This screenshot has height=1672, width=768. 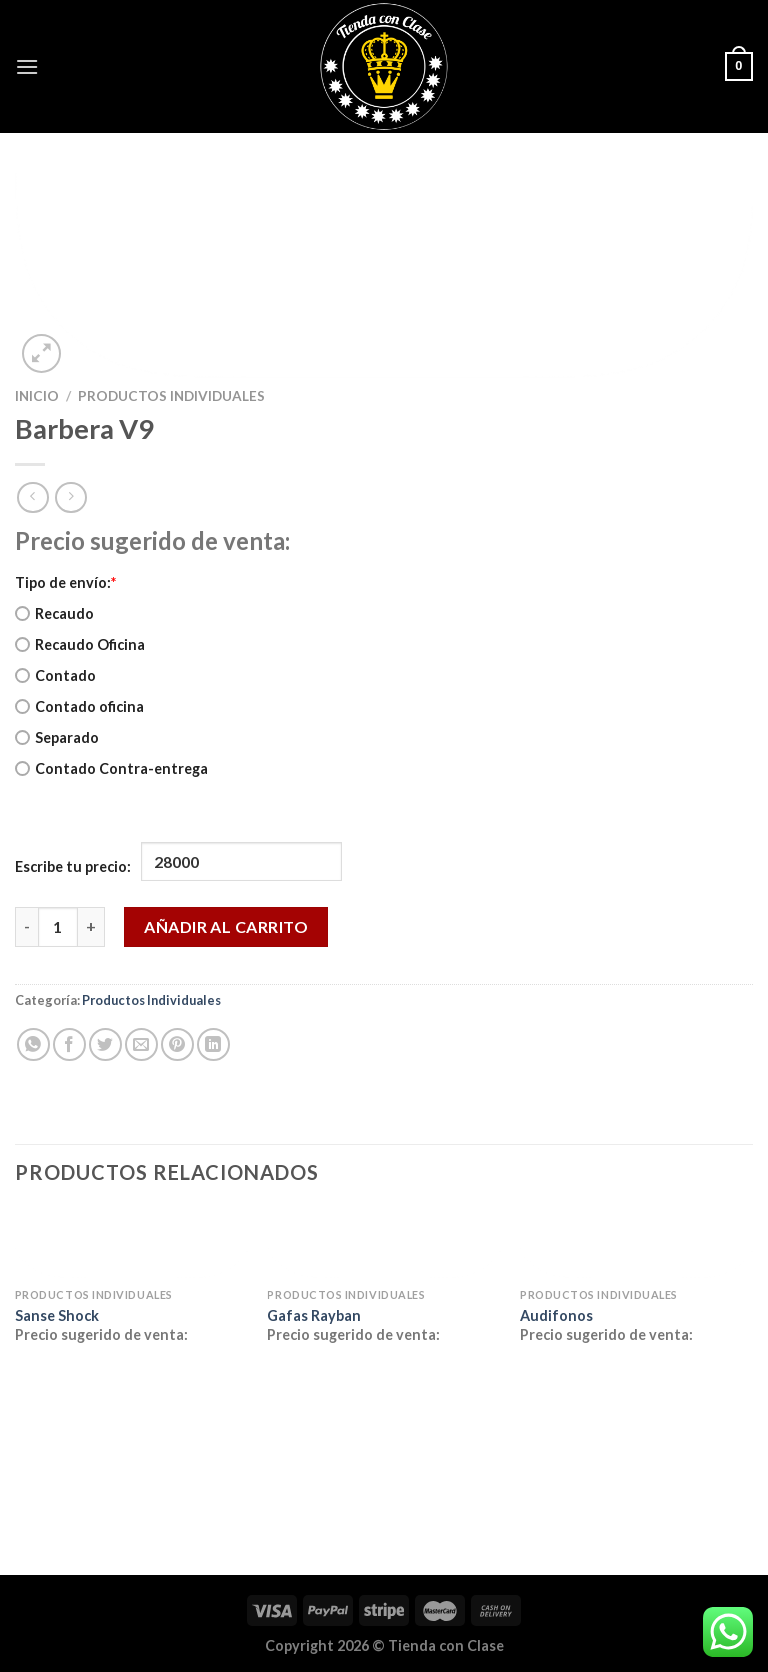 I want to click on [Compartir en Facebook], so click(x=69, y=1044).